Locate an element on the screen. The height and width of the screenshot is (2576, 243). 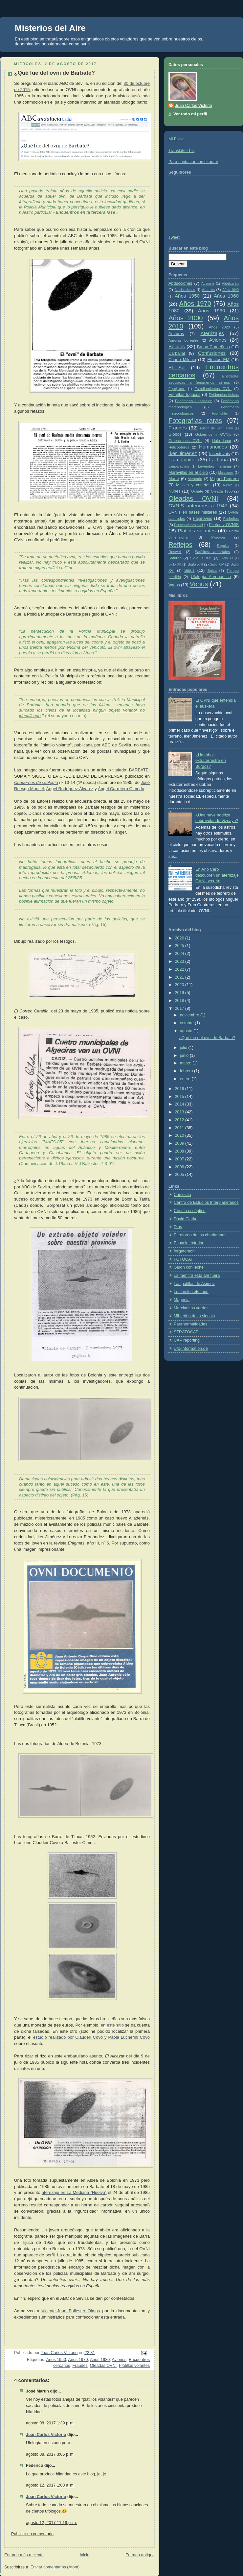
2023 is located at coordinates (180, 961).